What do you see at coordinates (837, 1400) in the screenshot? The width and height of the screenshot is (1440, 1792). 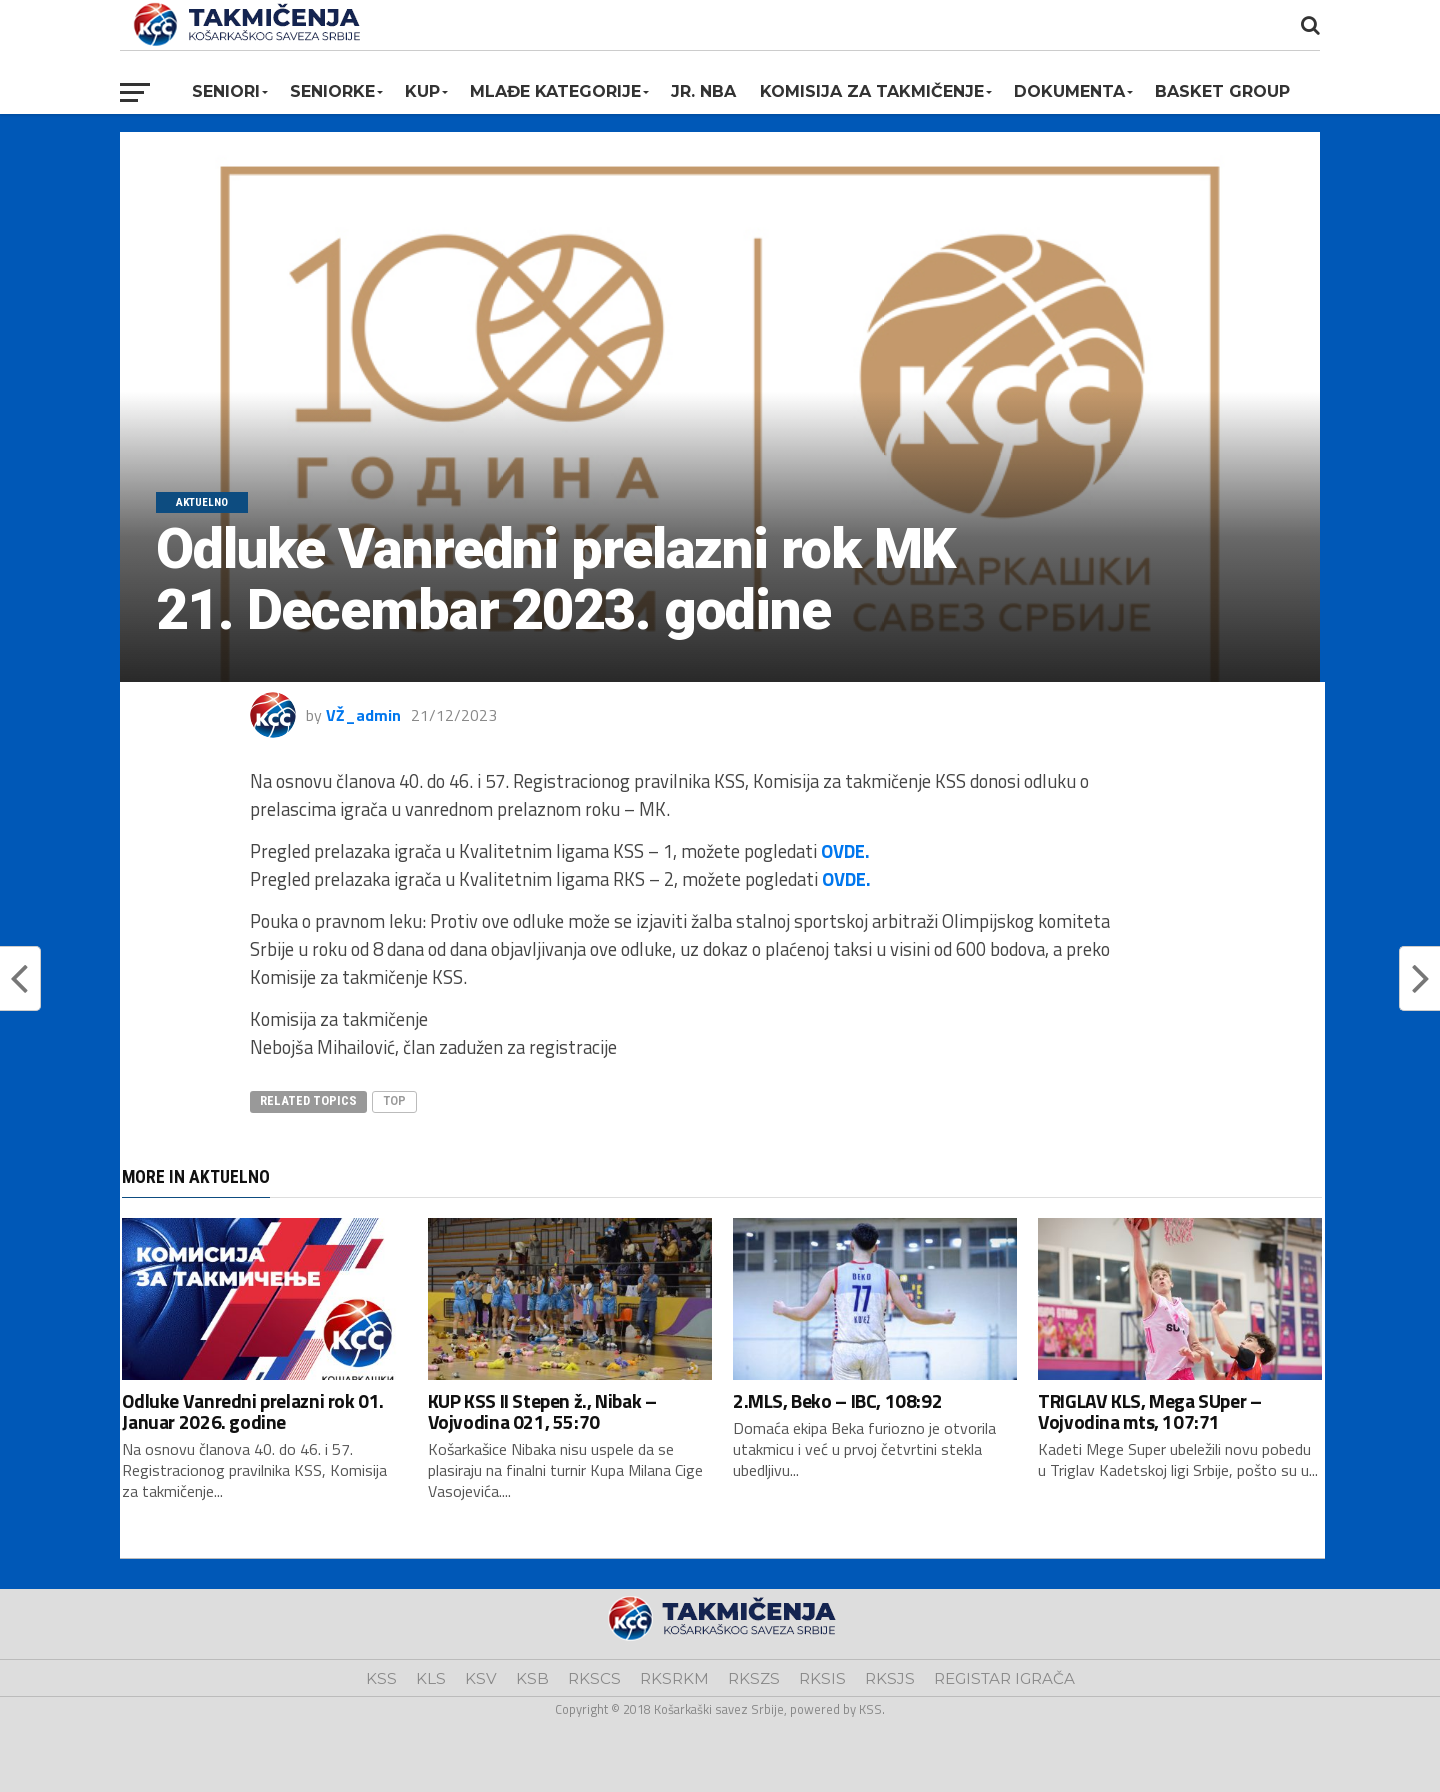 I see `2.MLS, Beko – IBC, 108:92` at bounding box center [837, 1400].